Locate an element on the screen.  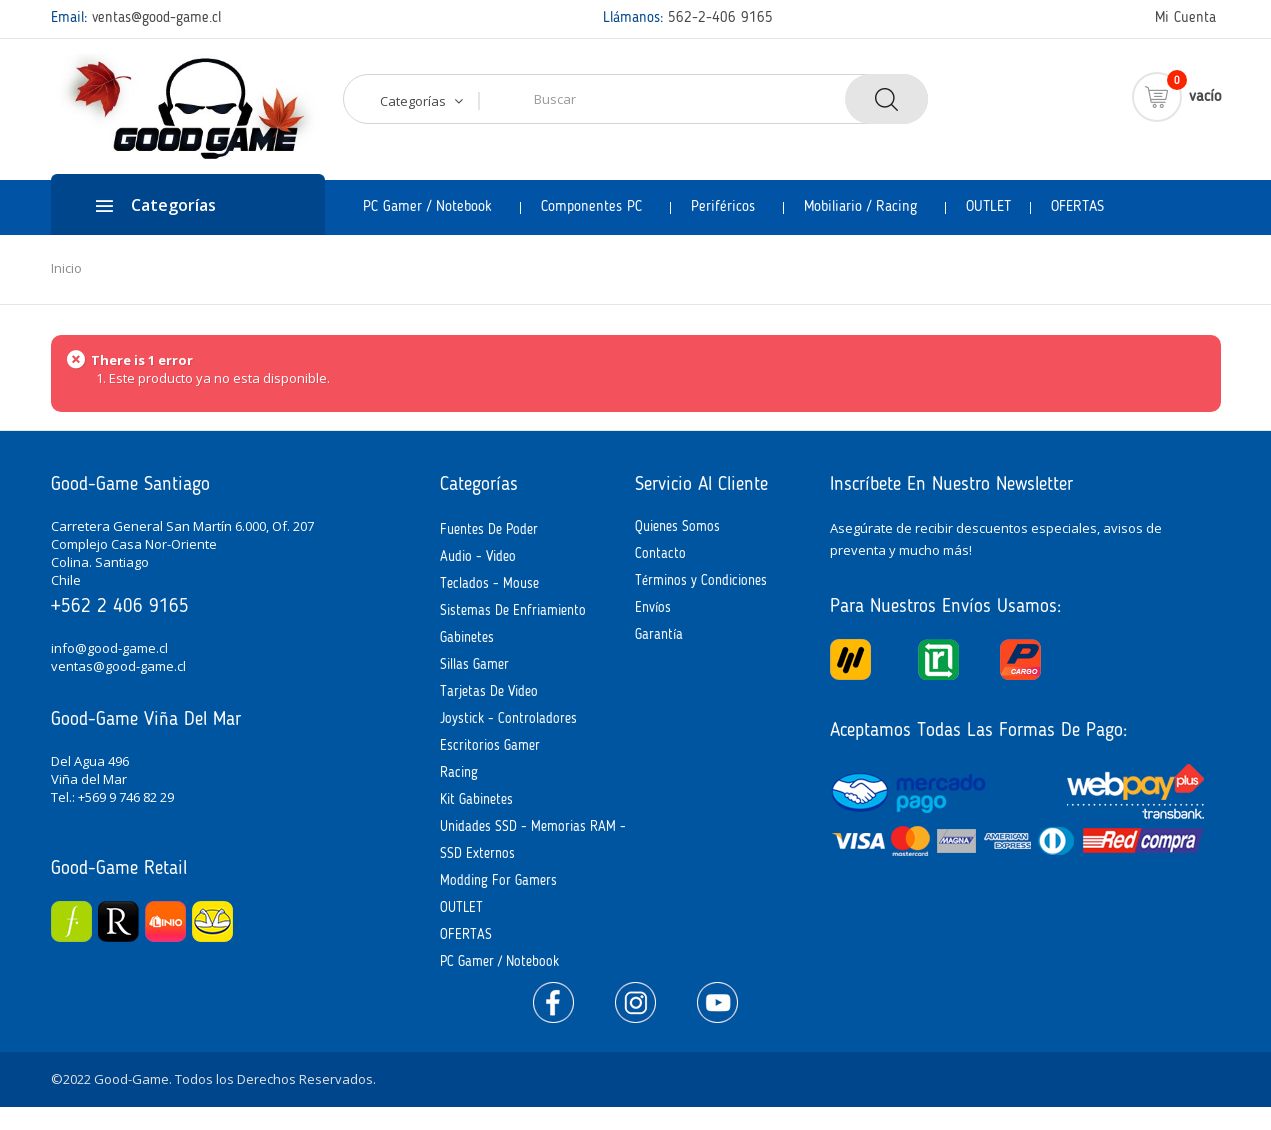
Tarjetas de Video is located at coordinates (489, 692).